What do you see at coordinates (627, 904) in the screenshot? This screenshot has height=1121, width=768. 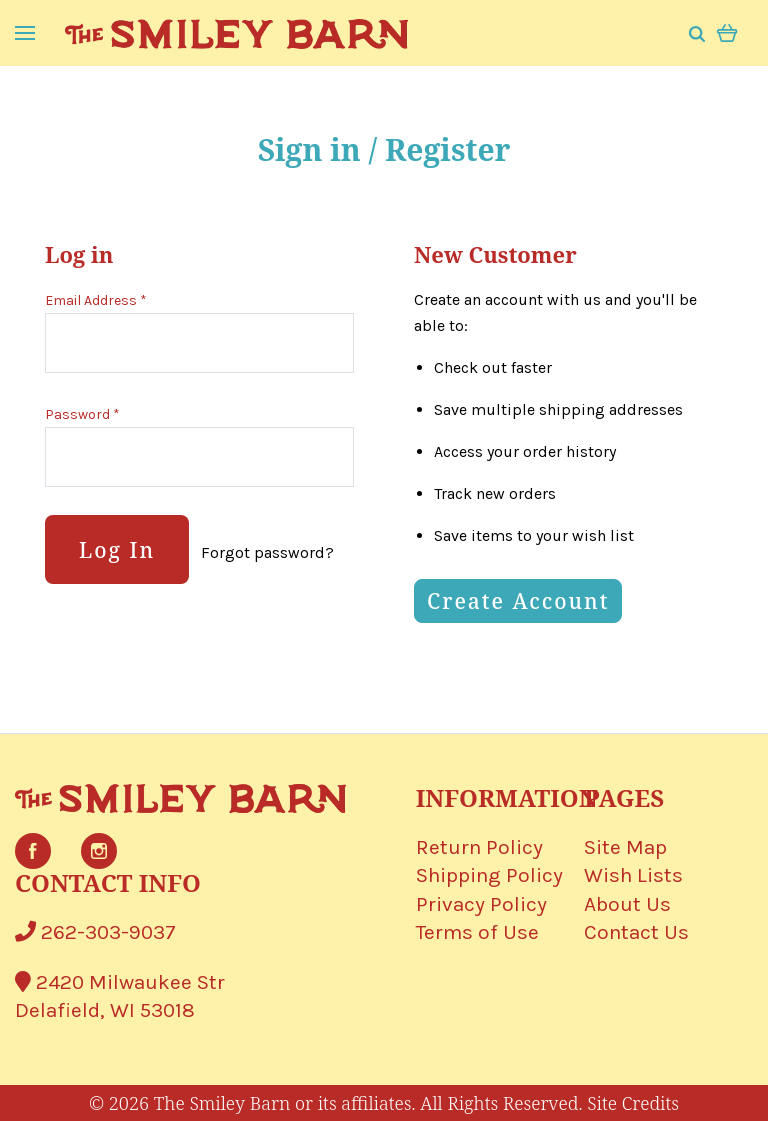 I see `About Us` at bounding box center [627, 904].